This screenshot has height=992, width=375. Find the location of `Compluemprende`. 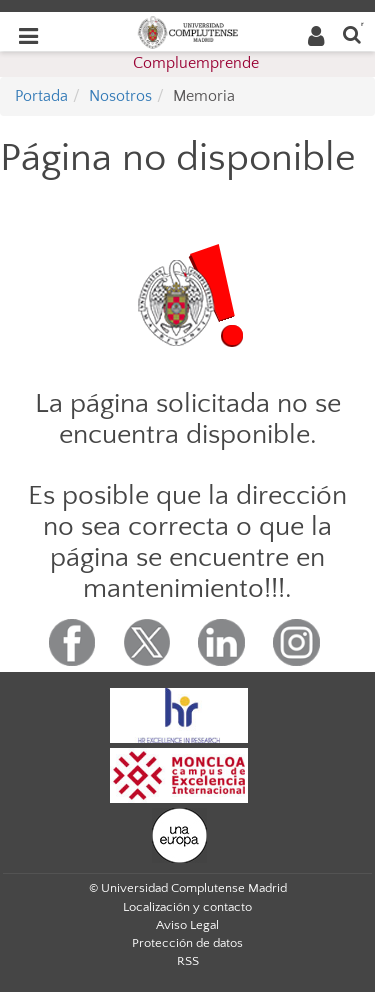

Compluemprende is located at coordinates (196, 63).